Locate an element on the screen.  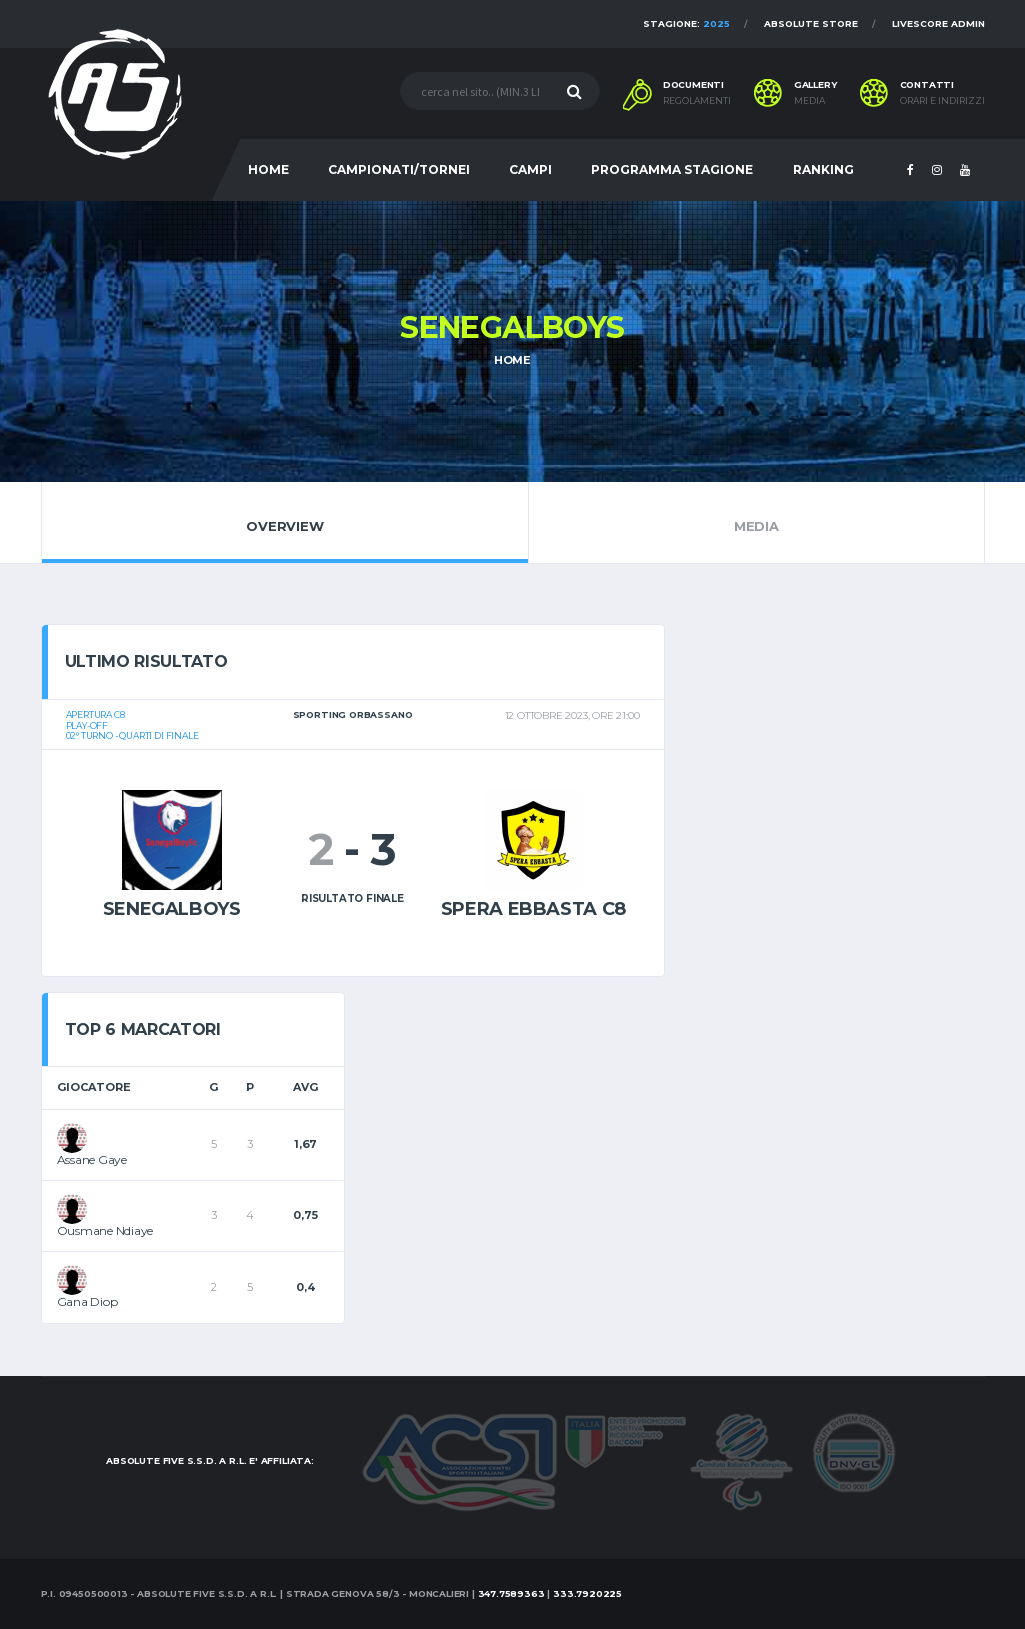
Absolute Store is located at coordinates (811, 23).